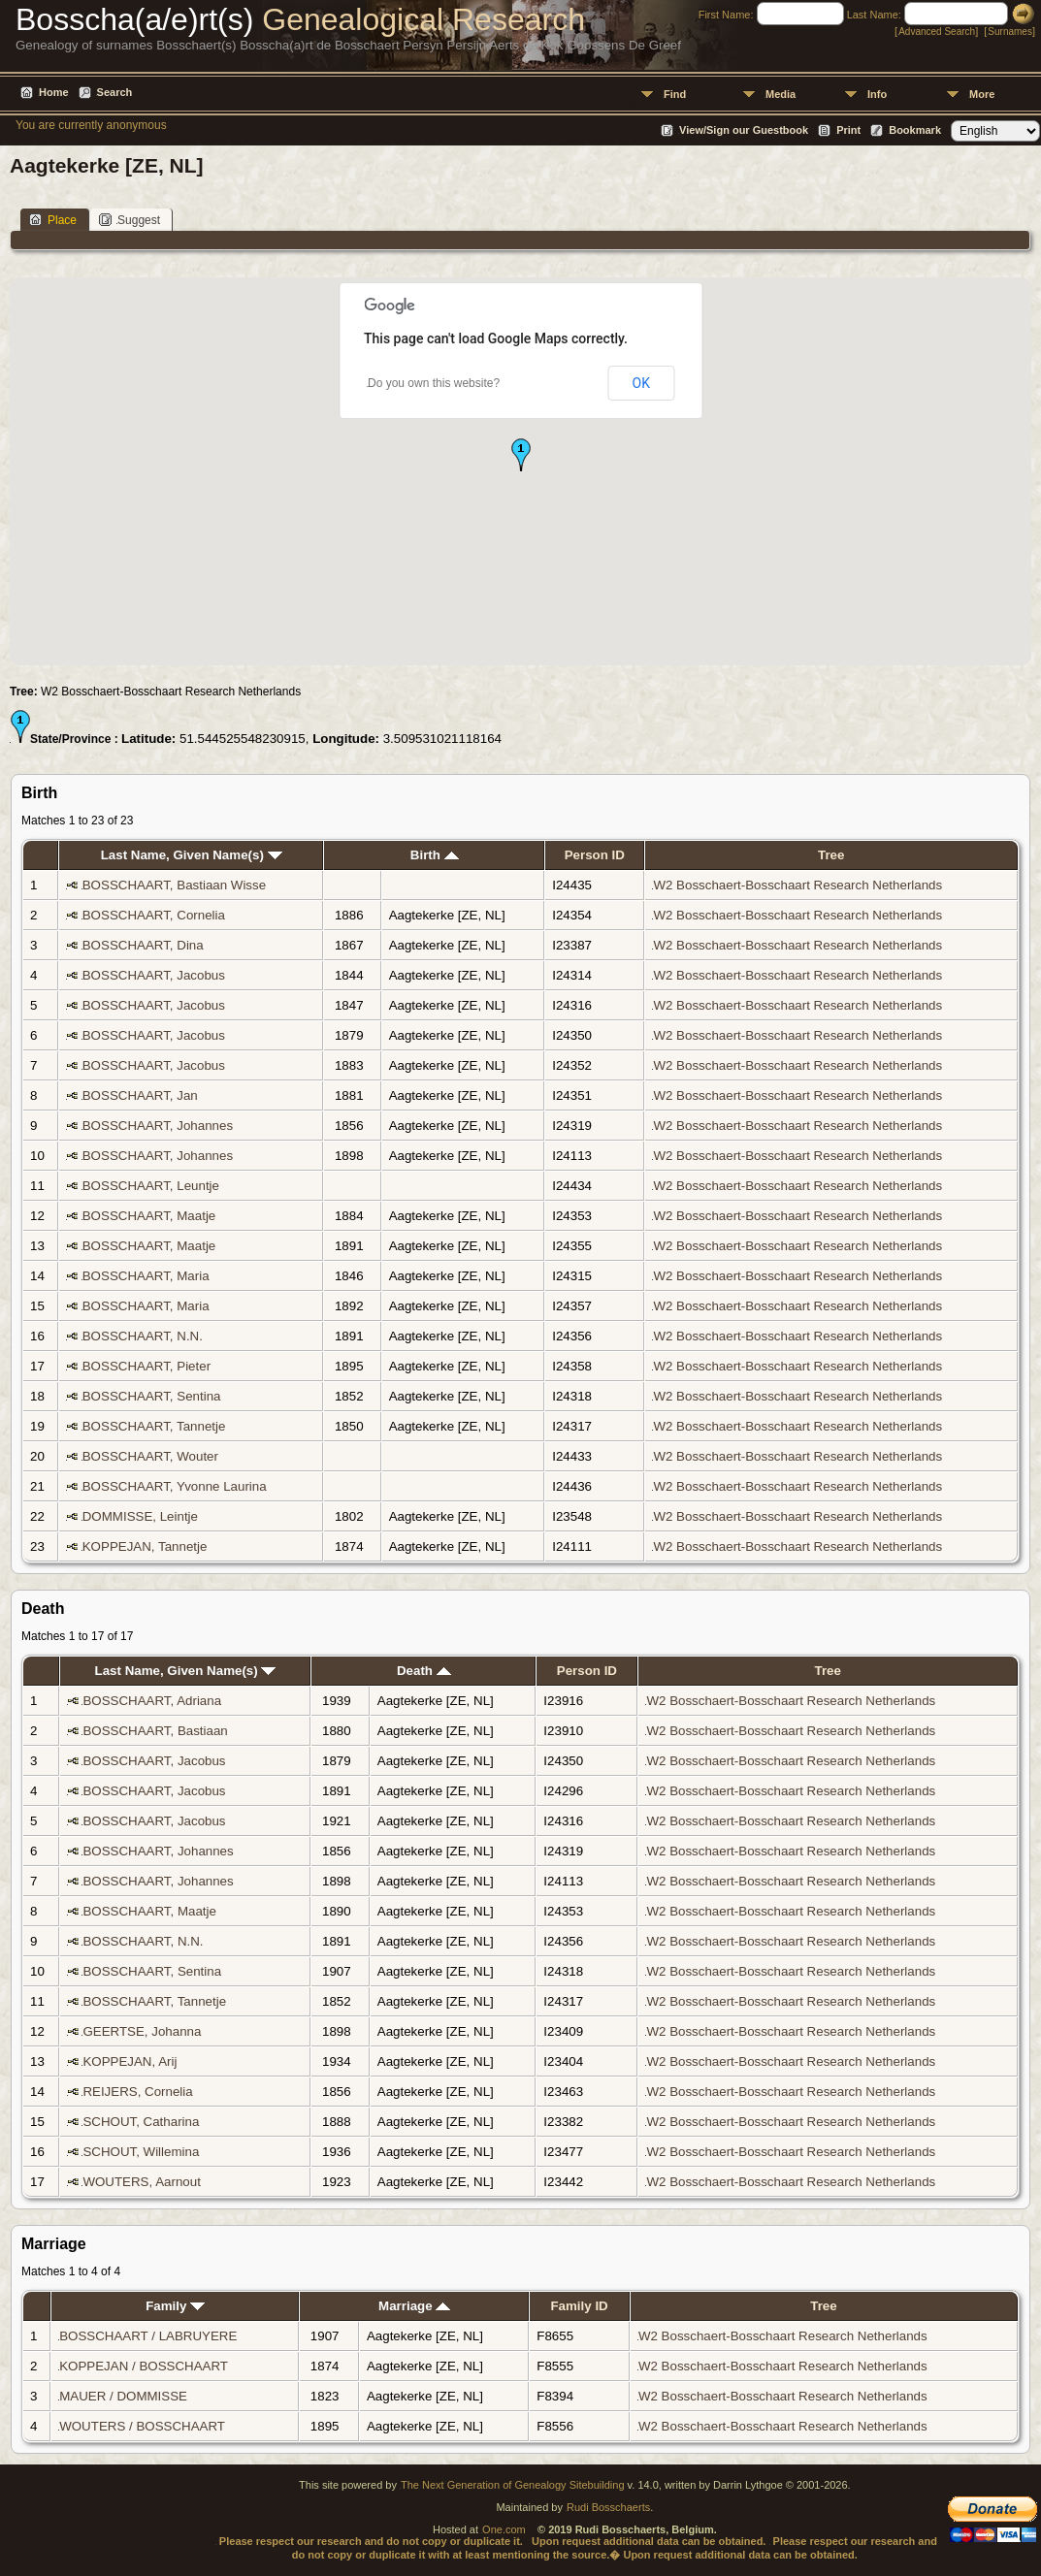 The image size is (1041, 2576). Describe the element at coordinates (608, 2507) in the screenshot. I see `Rudi Bosschaerts` at that location.